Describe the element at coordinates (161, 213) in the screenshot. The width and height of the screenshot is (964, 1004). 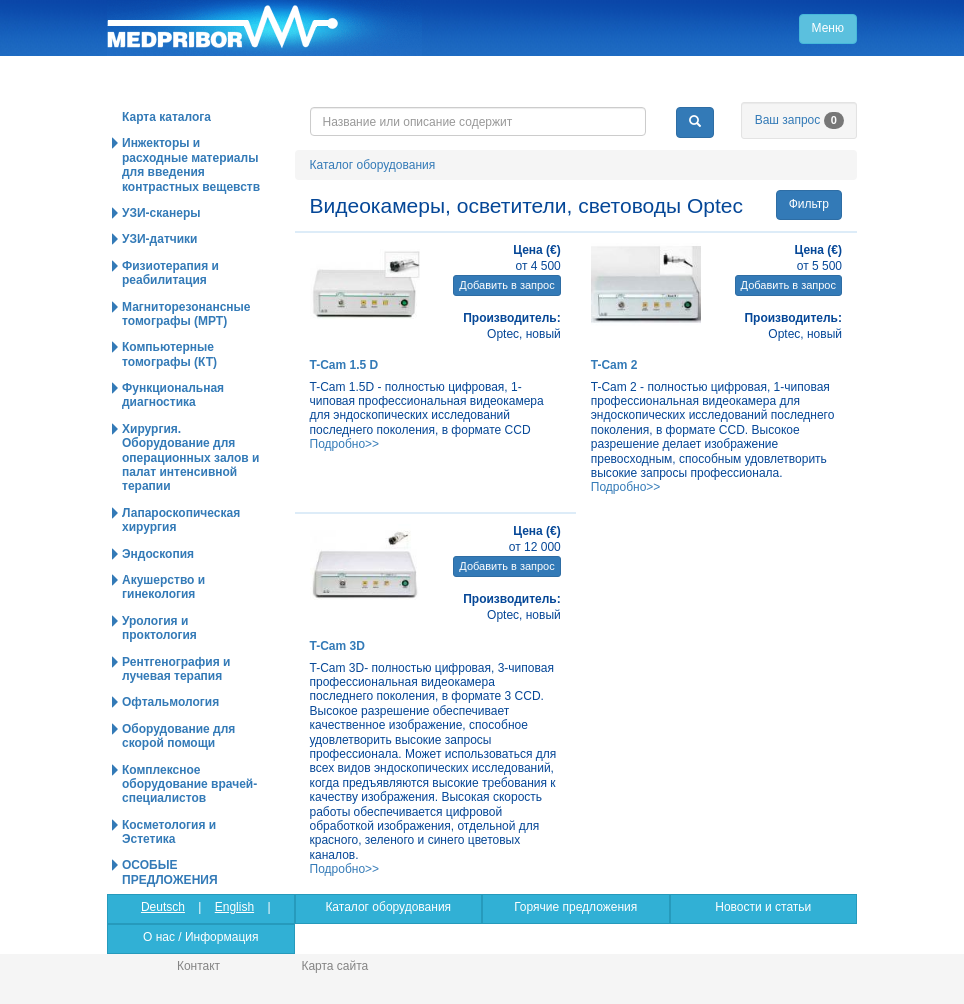
I see `УЗИ-сканеры` at that location.